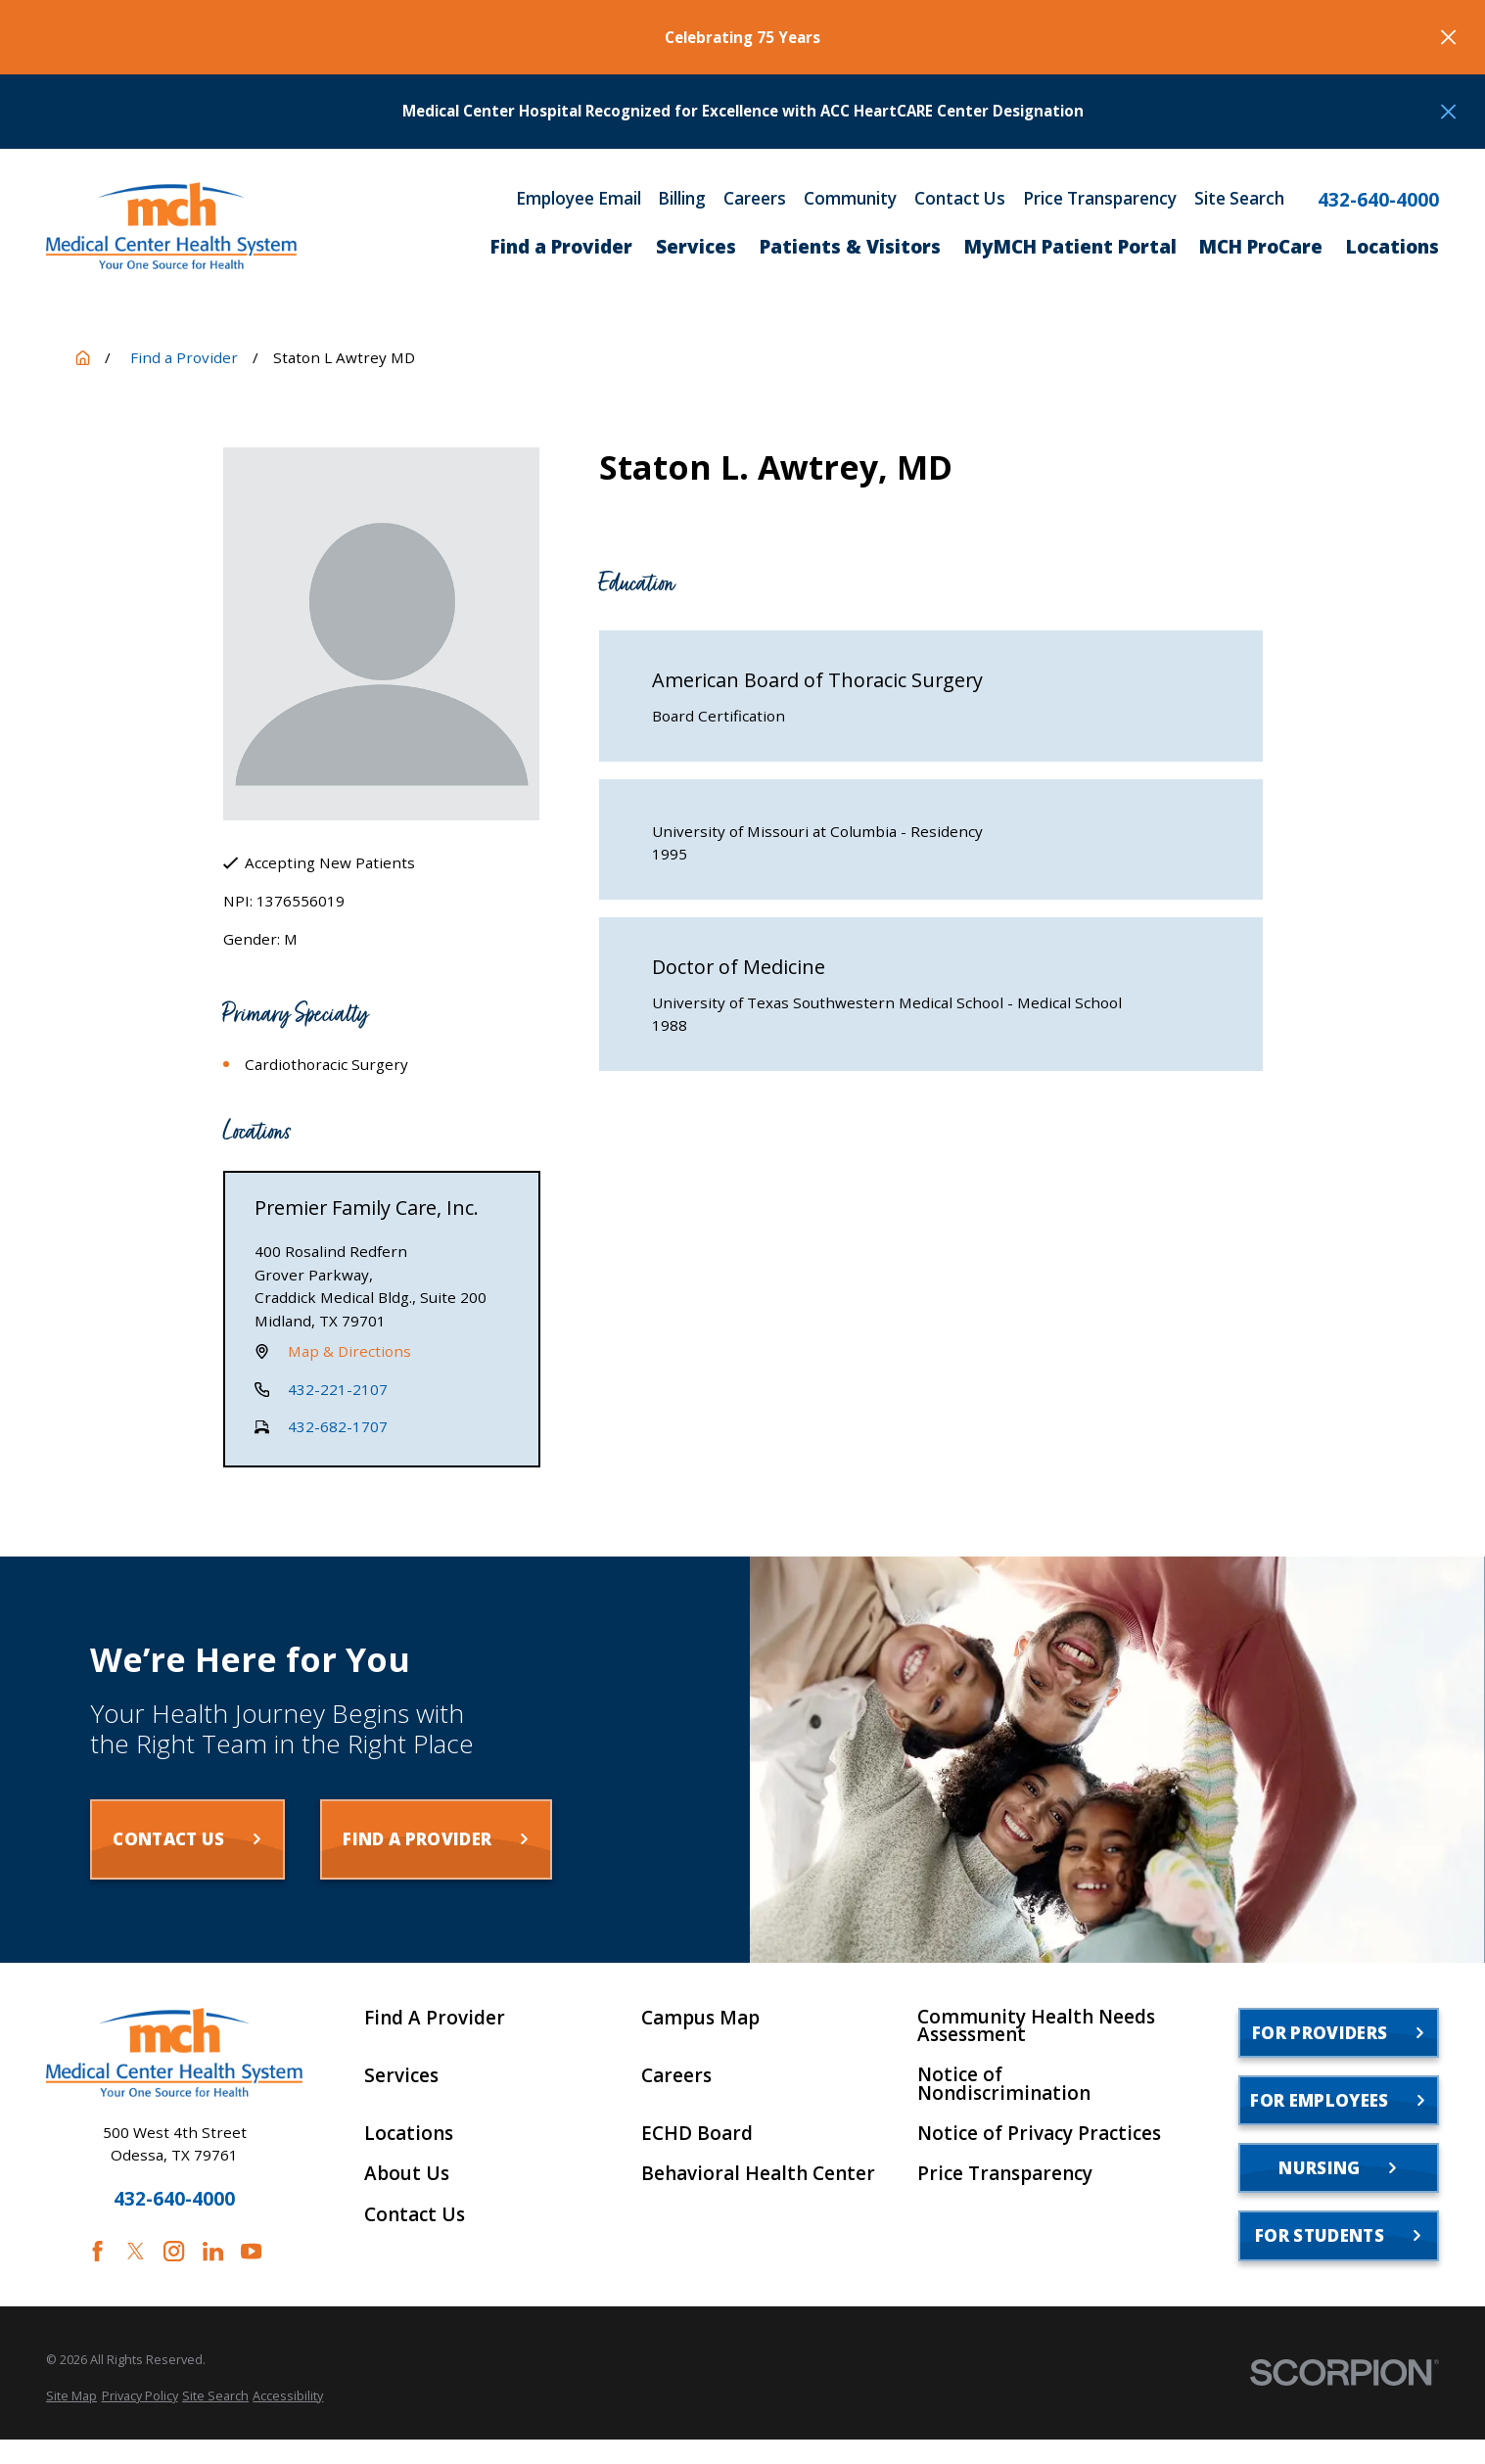 This screenshot has width=1485, height=2464. I want to click on 432-682-1707, so click(338, 1426).